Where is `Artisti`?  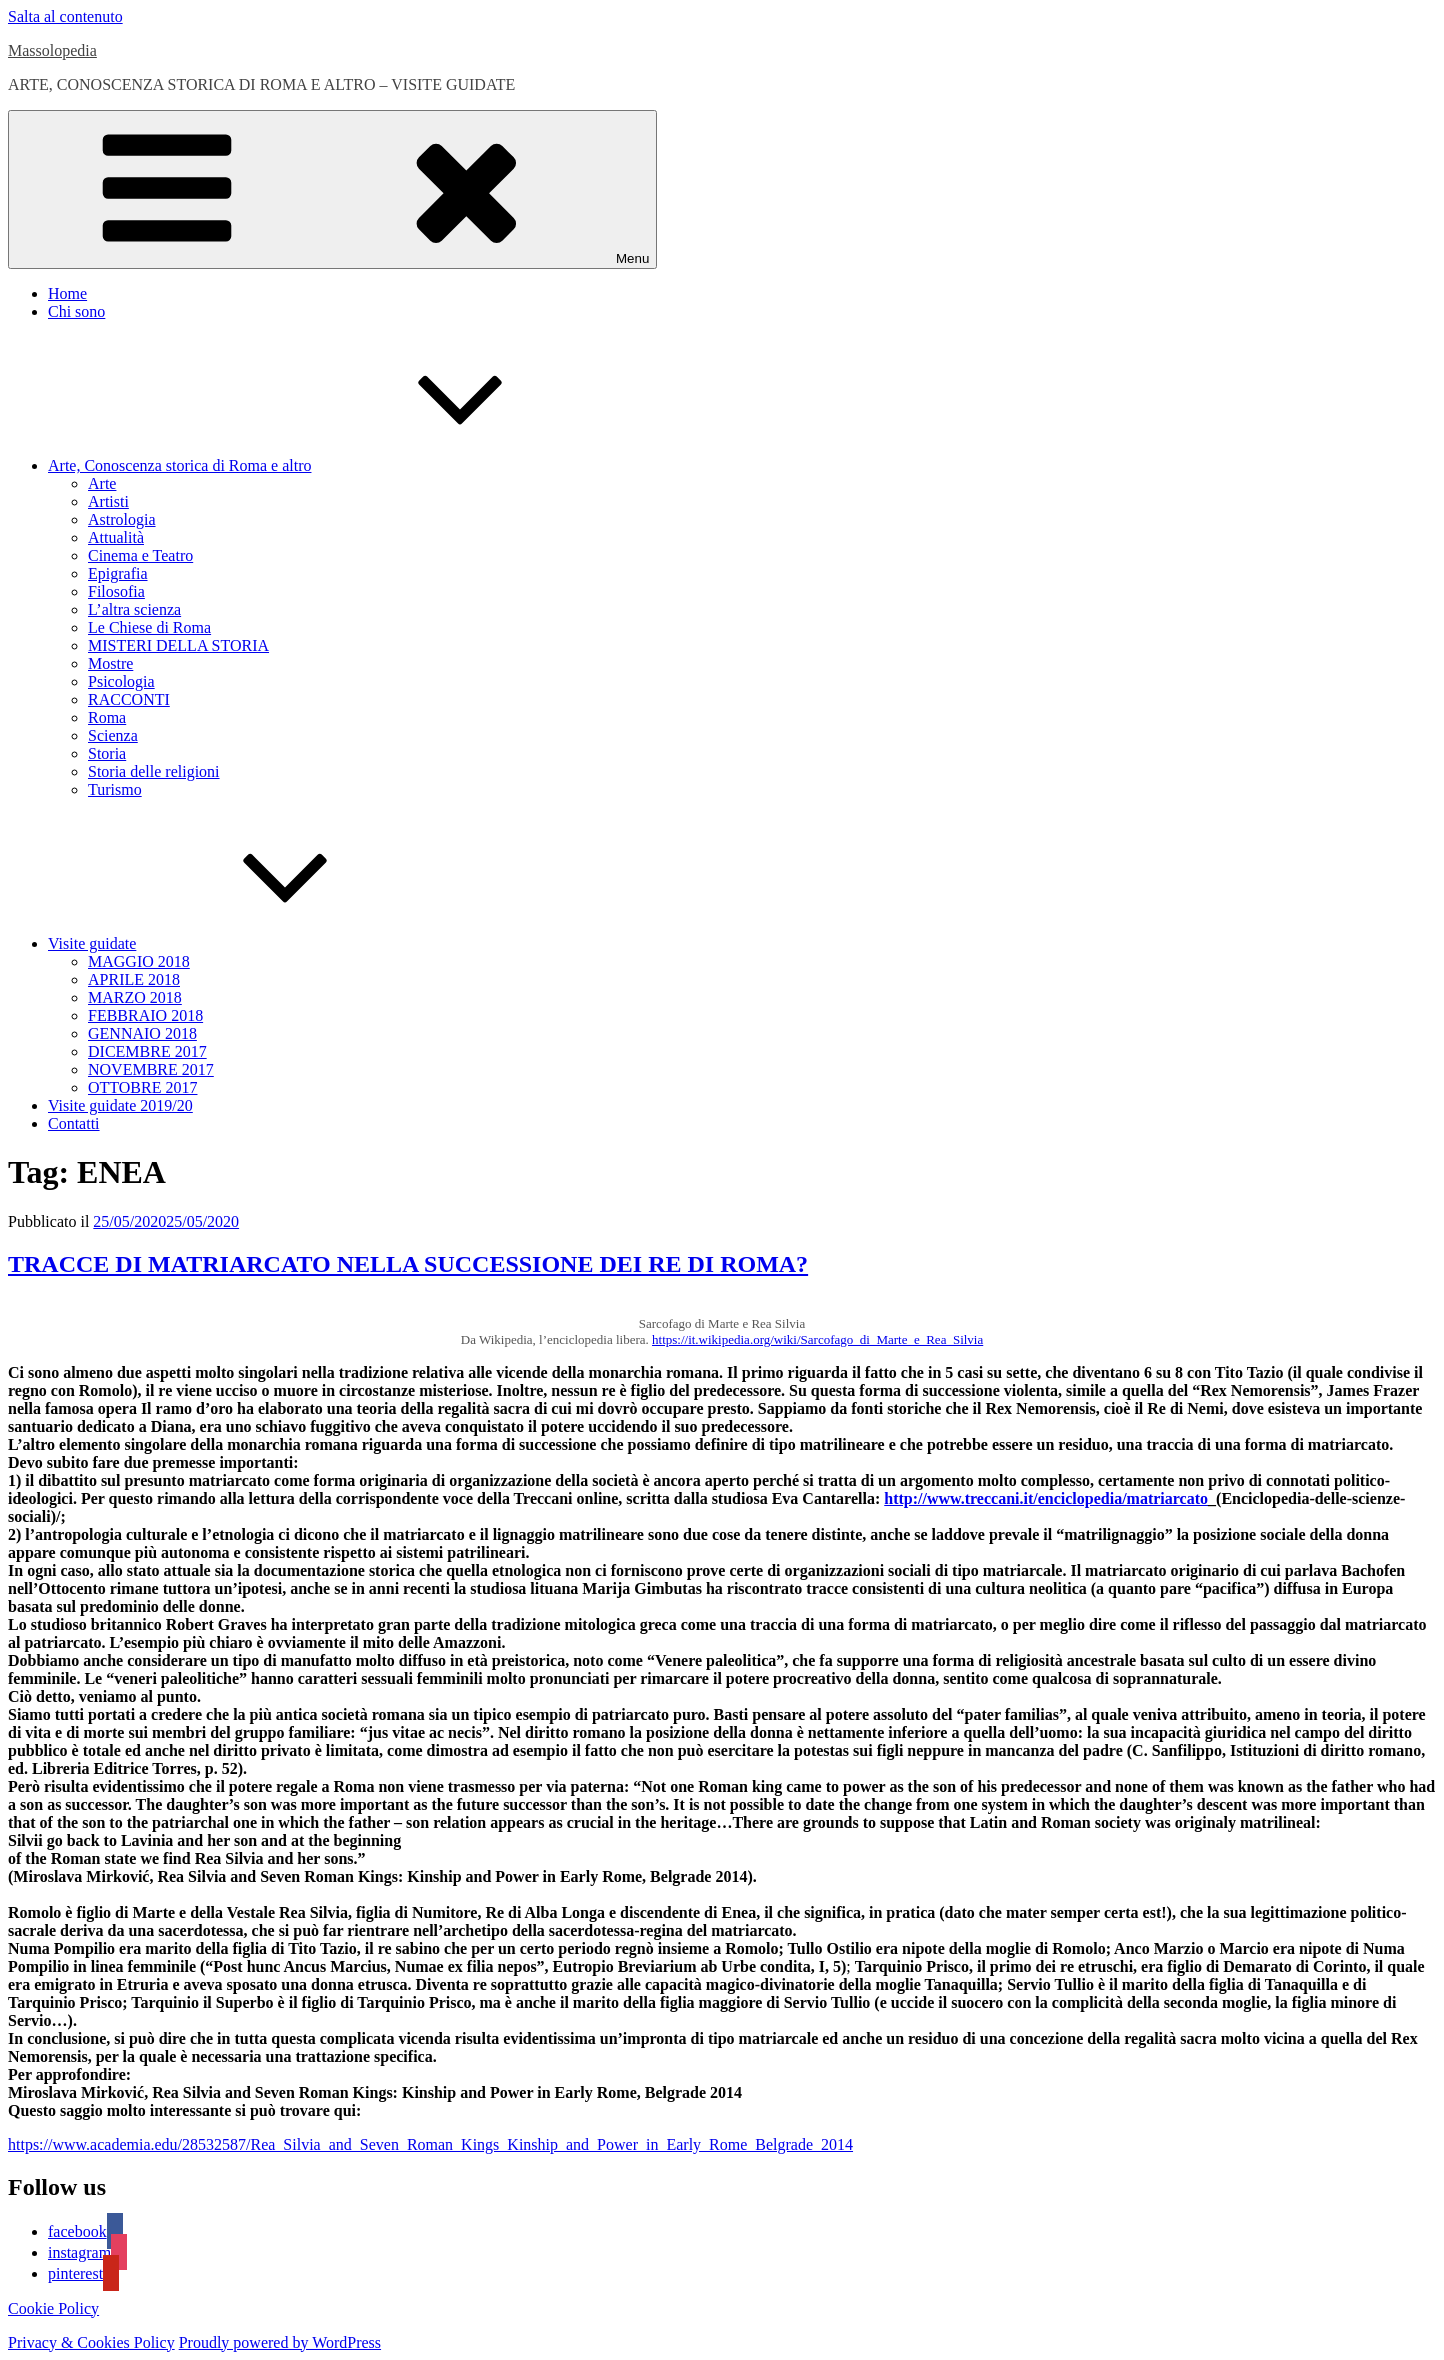
Artisti is located at coordinates (108, 501).